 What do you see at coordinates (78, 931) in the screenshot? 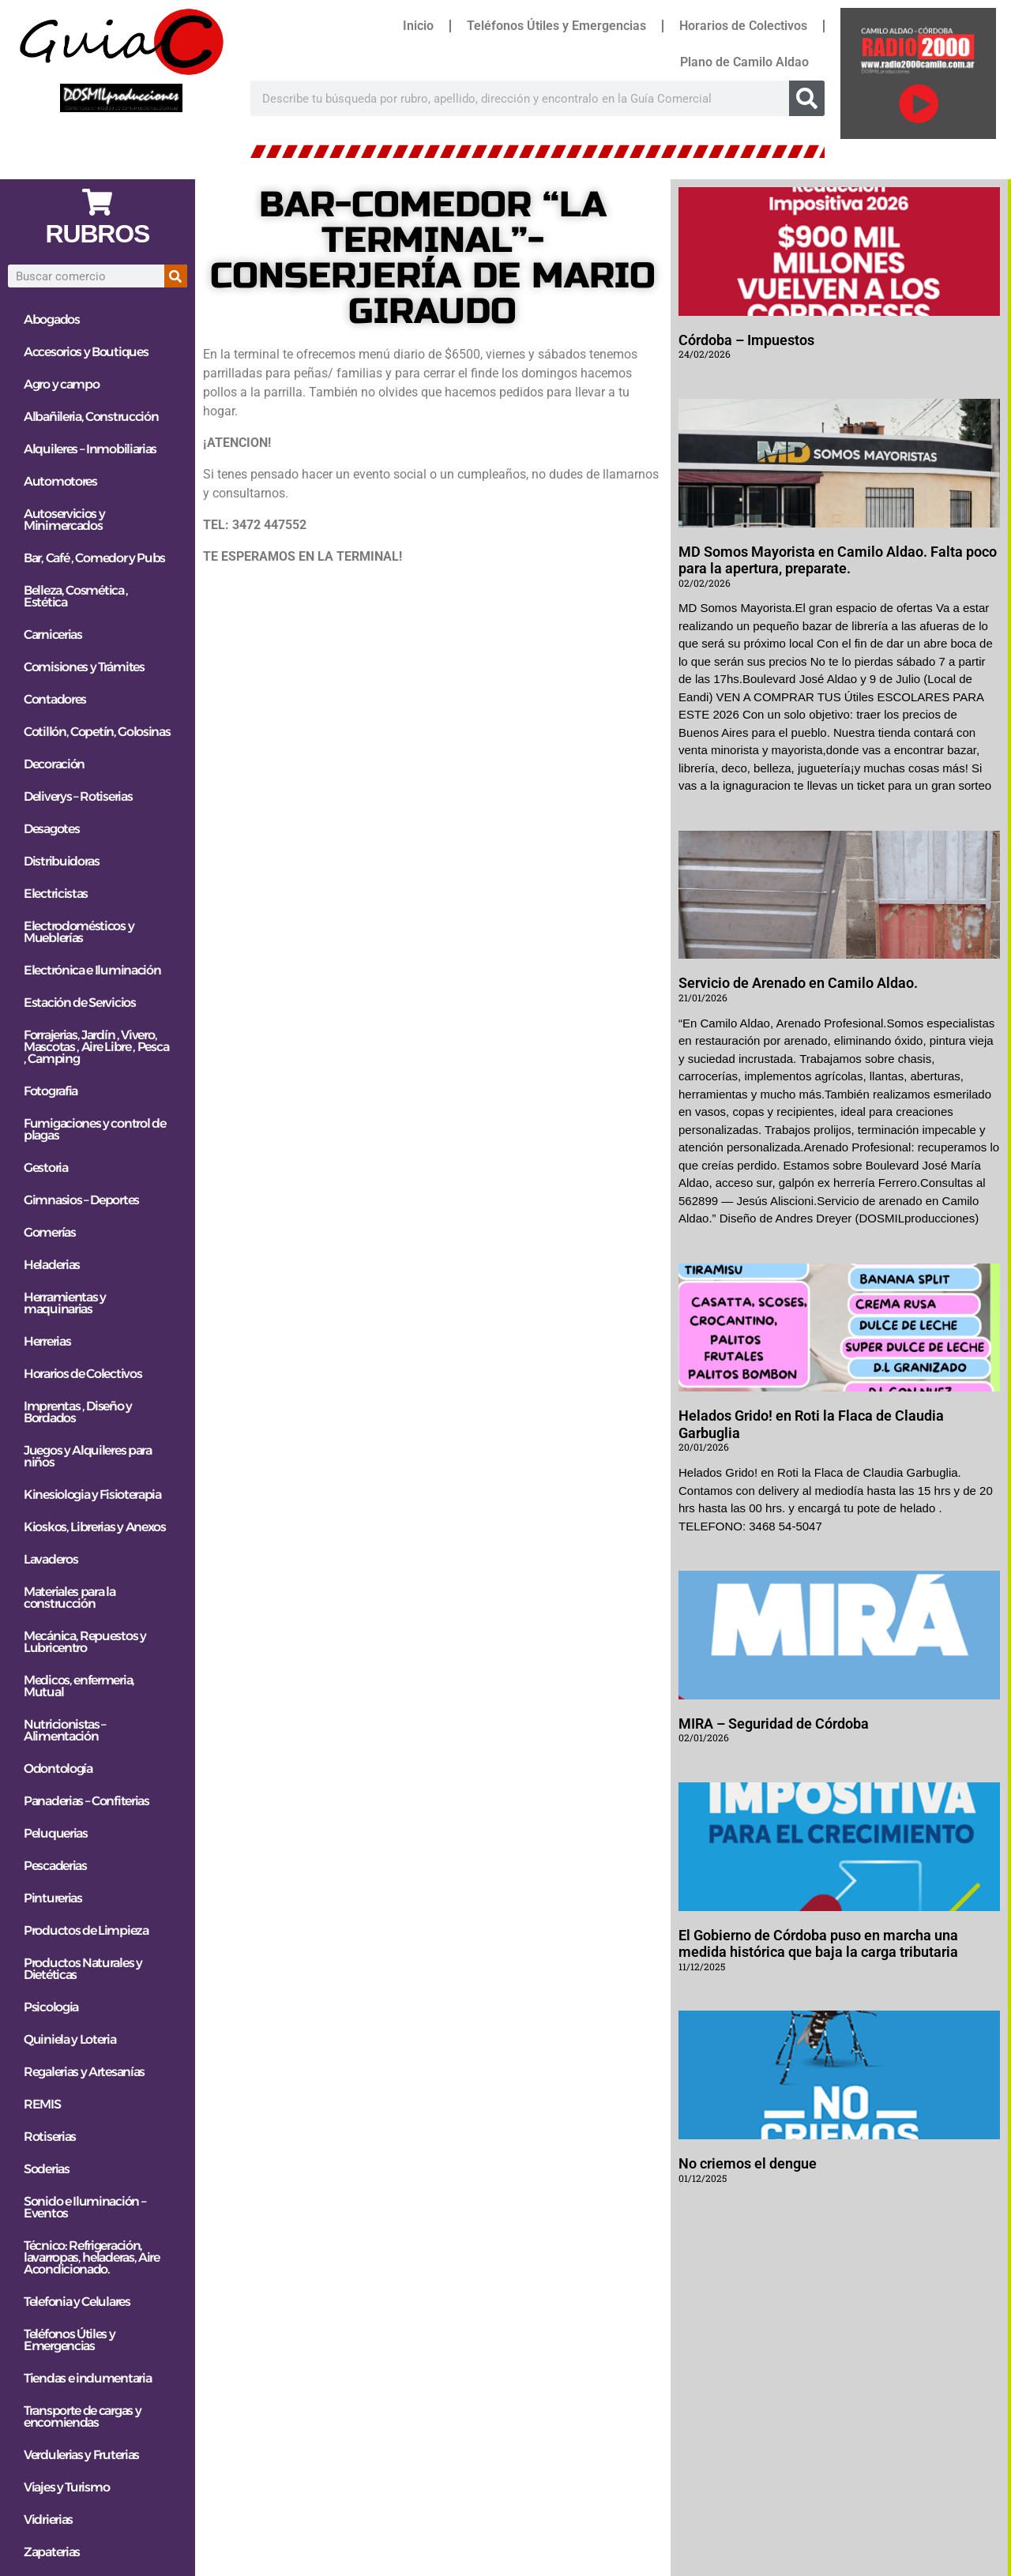
I see `Electrodomésticos y Mueblerías` at bounding box center [78, 931].